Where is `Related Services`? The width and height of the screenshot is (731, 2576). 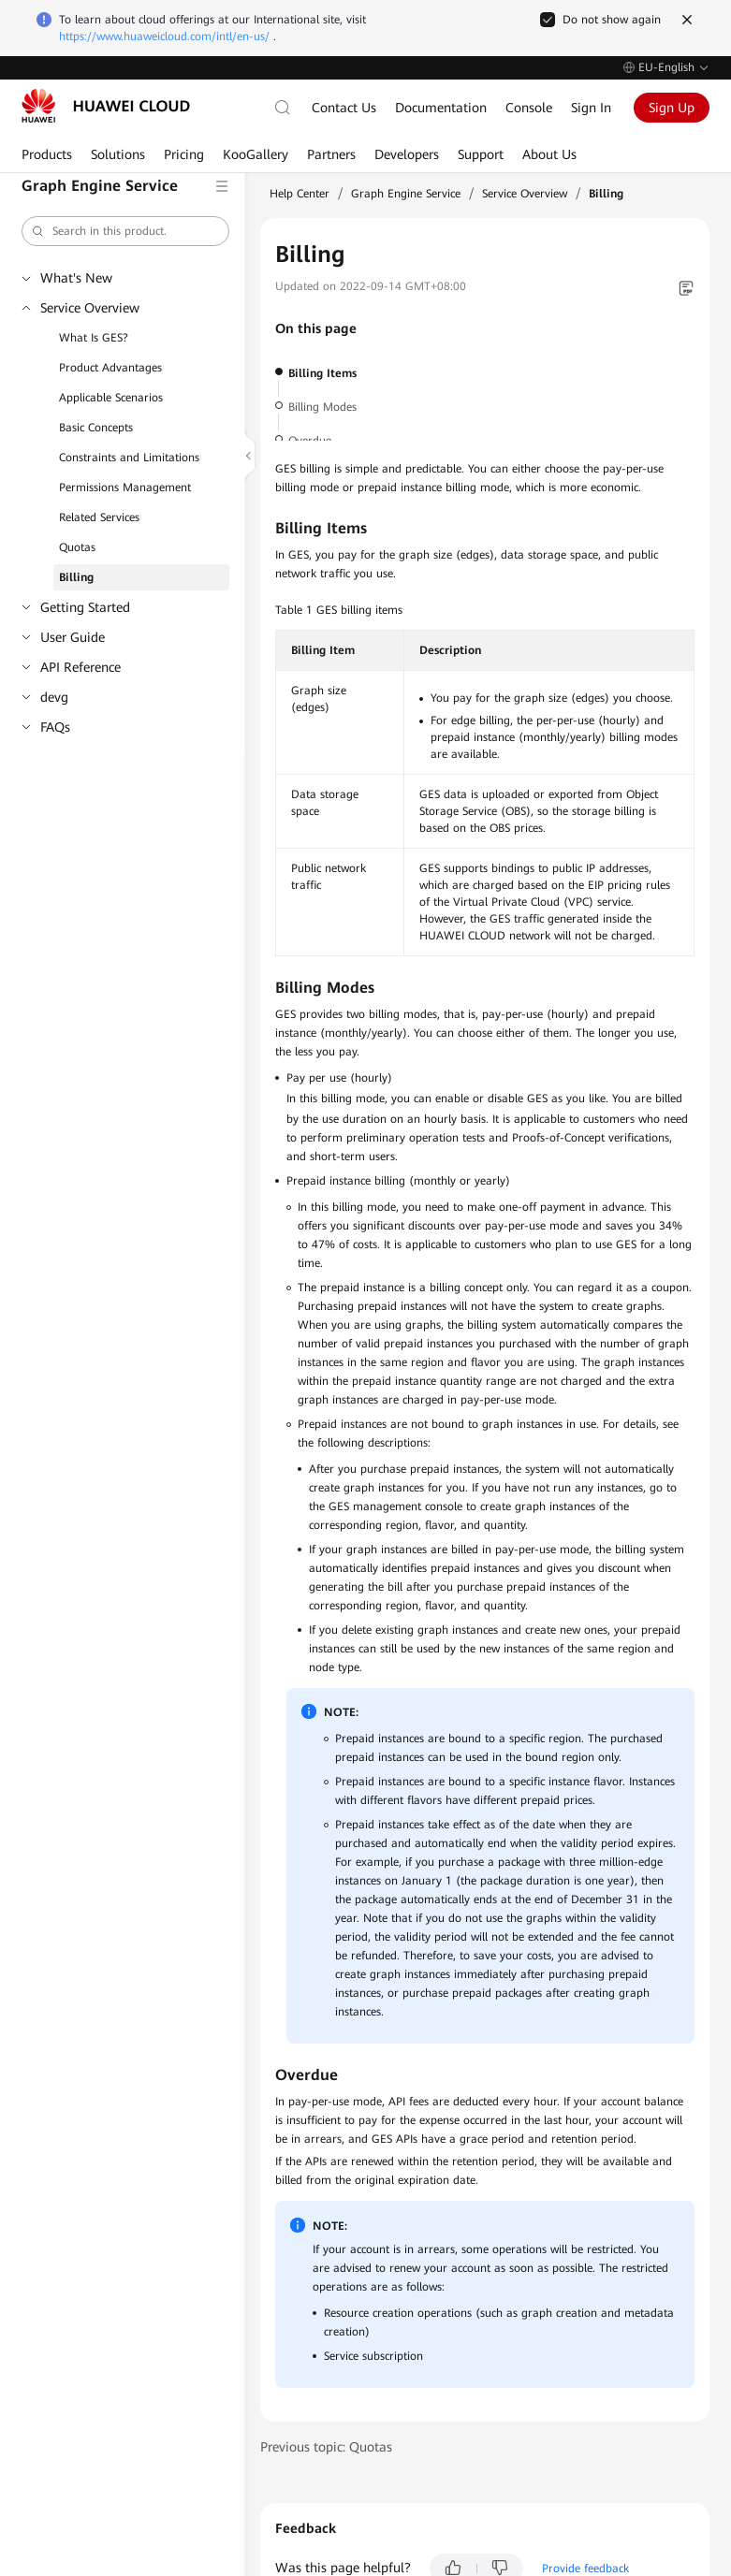
Related Services is located at coordinates (99, 517).